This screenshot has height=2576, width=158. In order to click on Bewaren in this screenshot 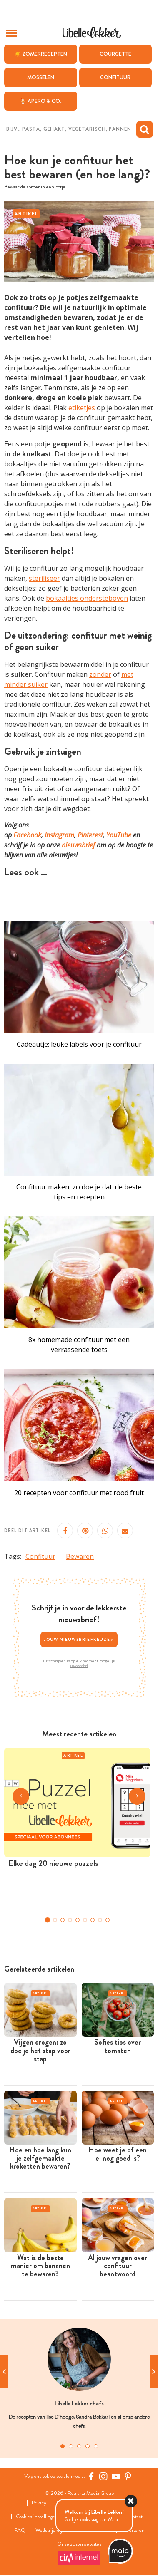, I will do `click(80, 1556)`.